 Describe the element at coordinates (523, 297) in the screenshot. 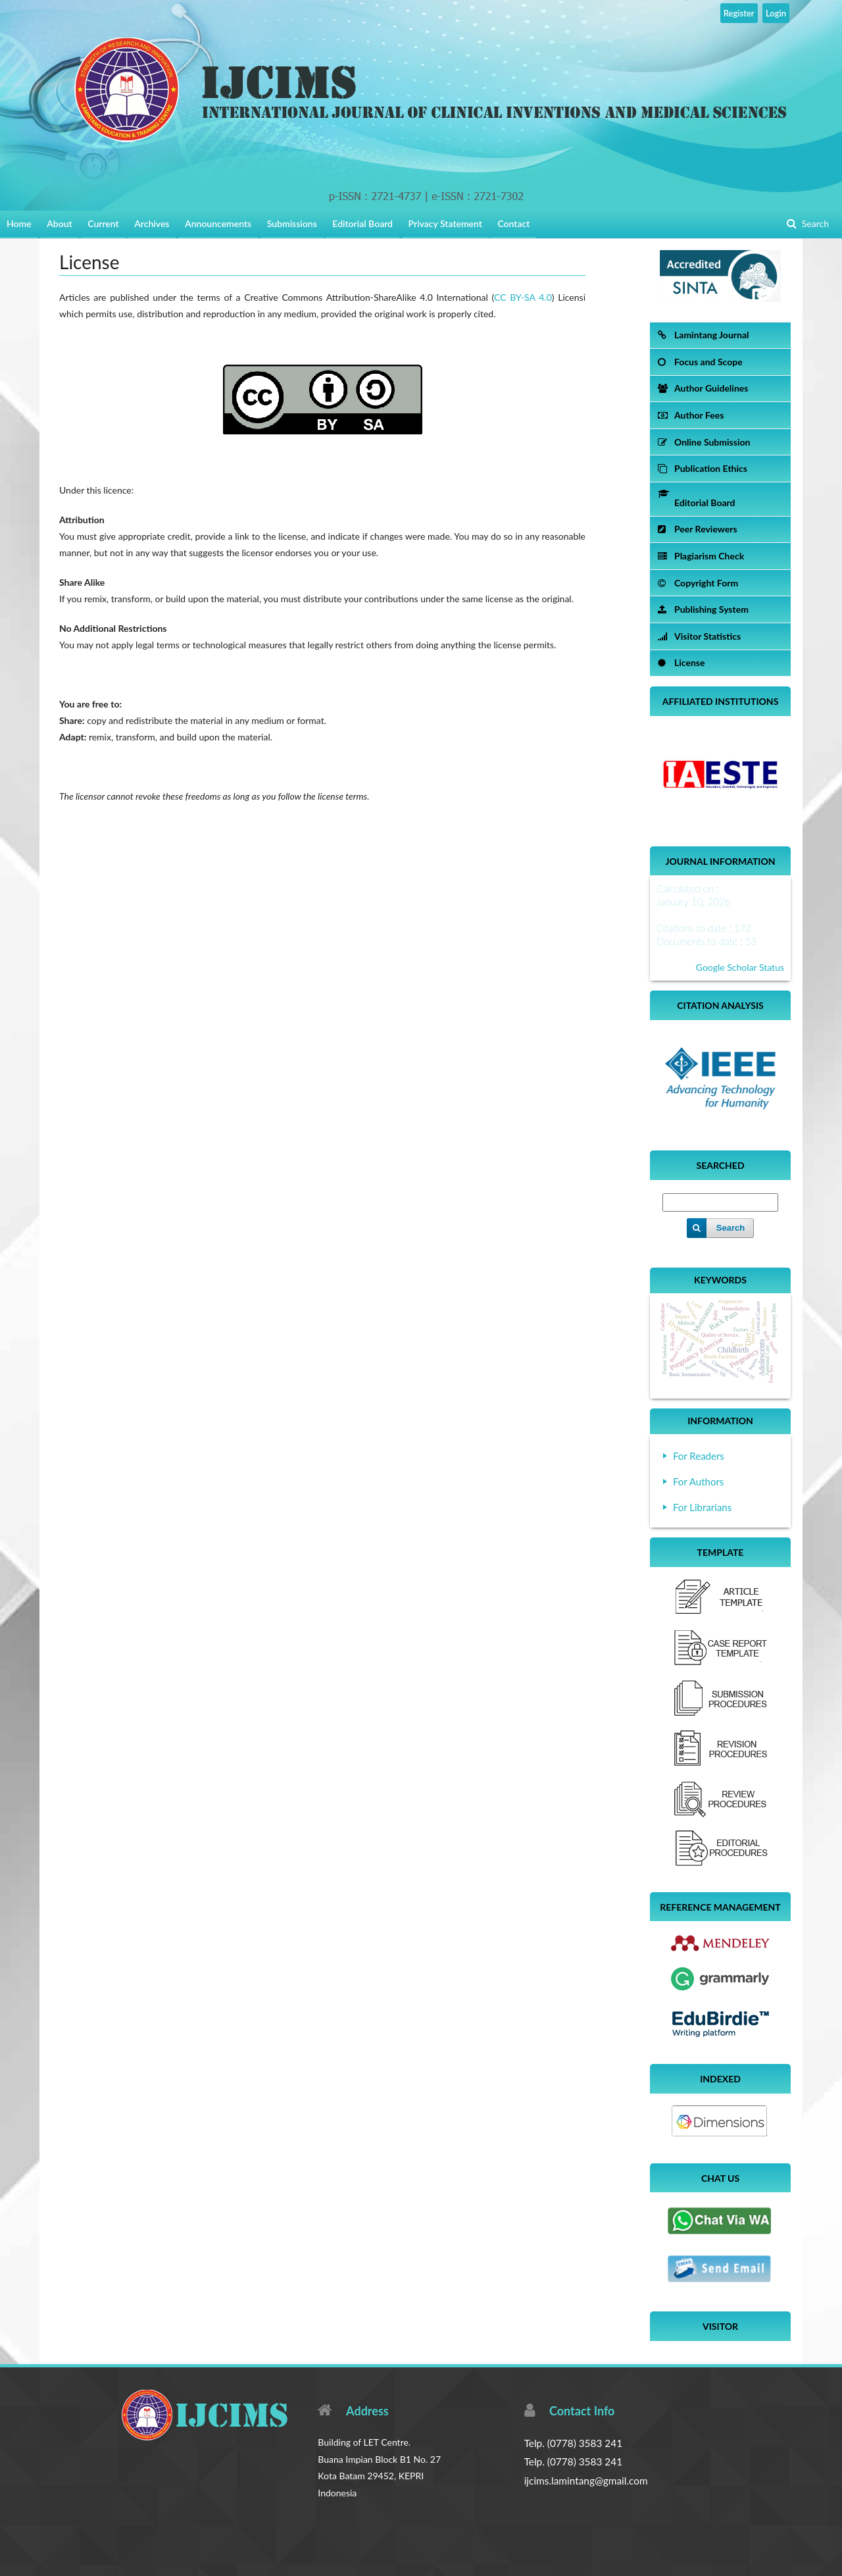

I see `CC BY-SA 4.0` at that location.